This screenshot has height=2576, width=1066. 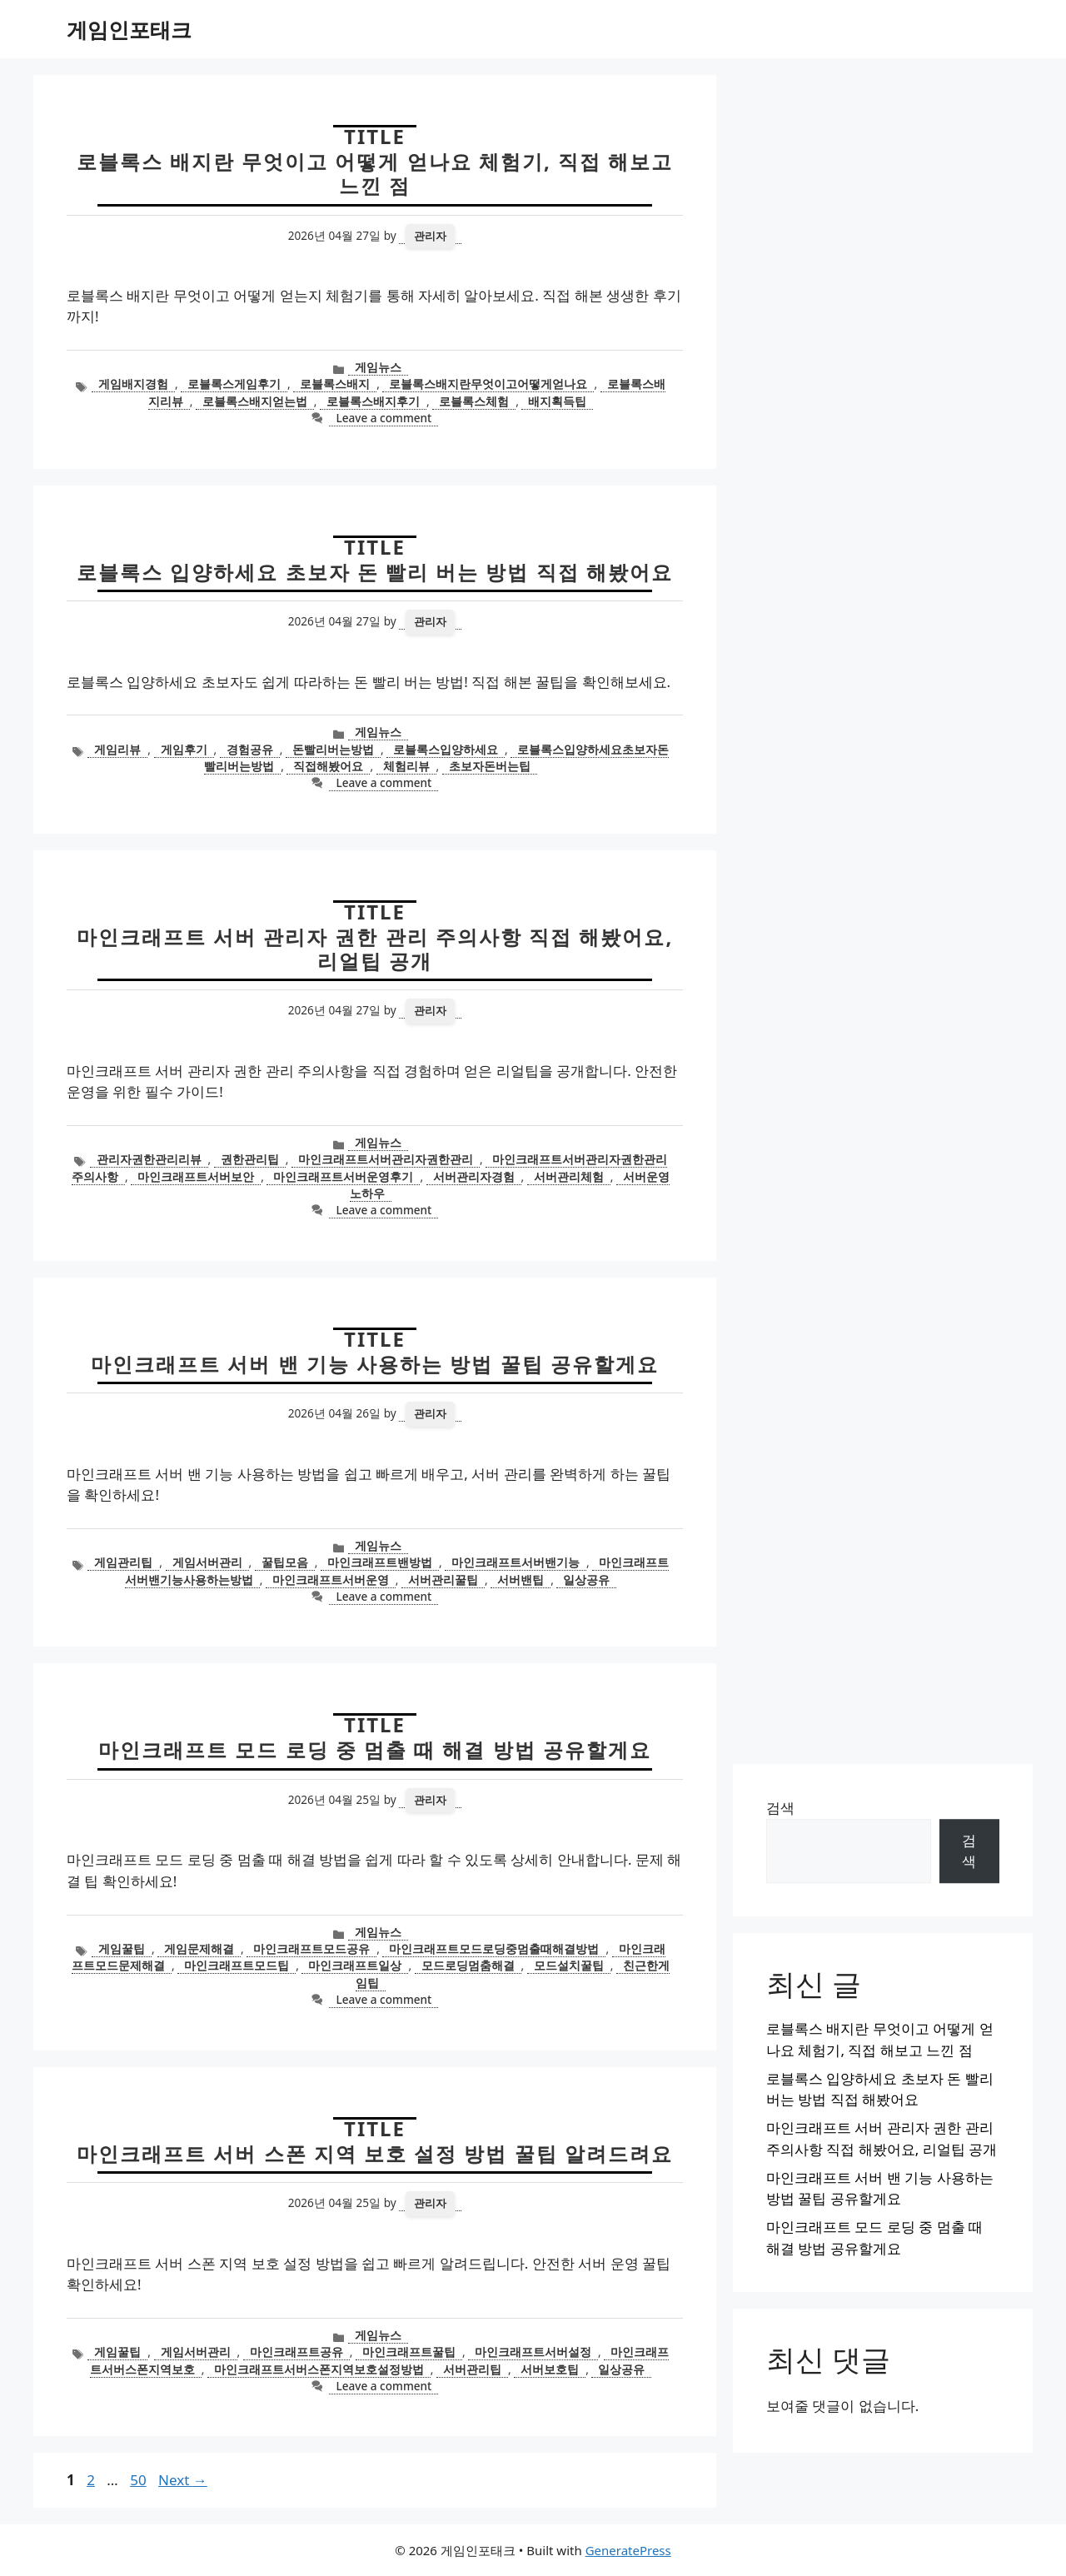 What do you see at coordinates (557, 401) in the screenshot?
I see `배지획득팁` at bounding box center [557, 401].